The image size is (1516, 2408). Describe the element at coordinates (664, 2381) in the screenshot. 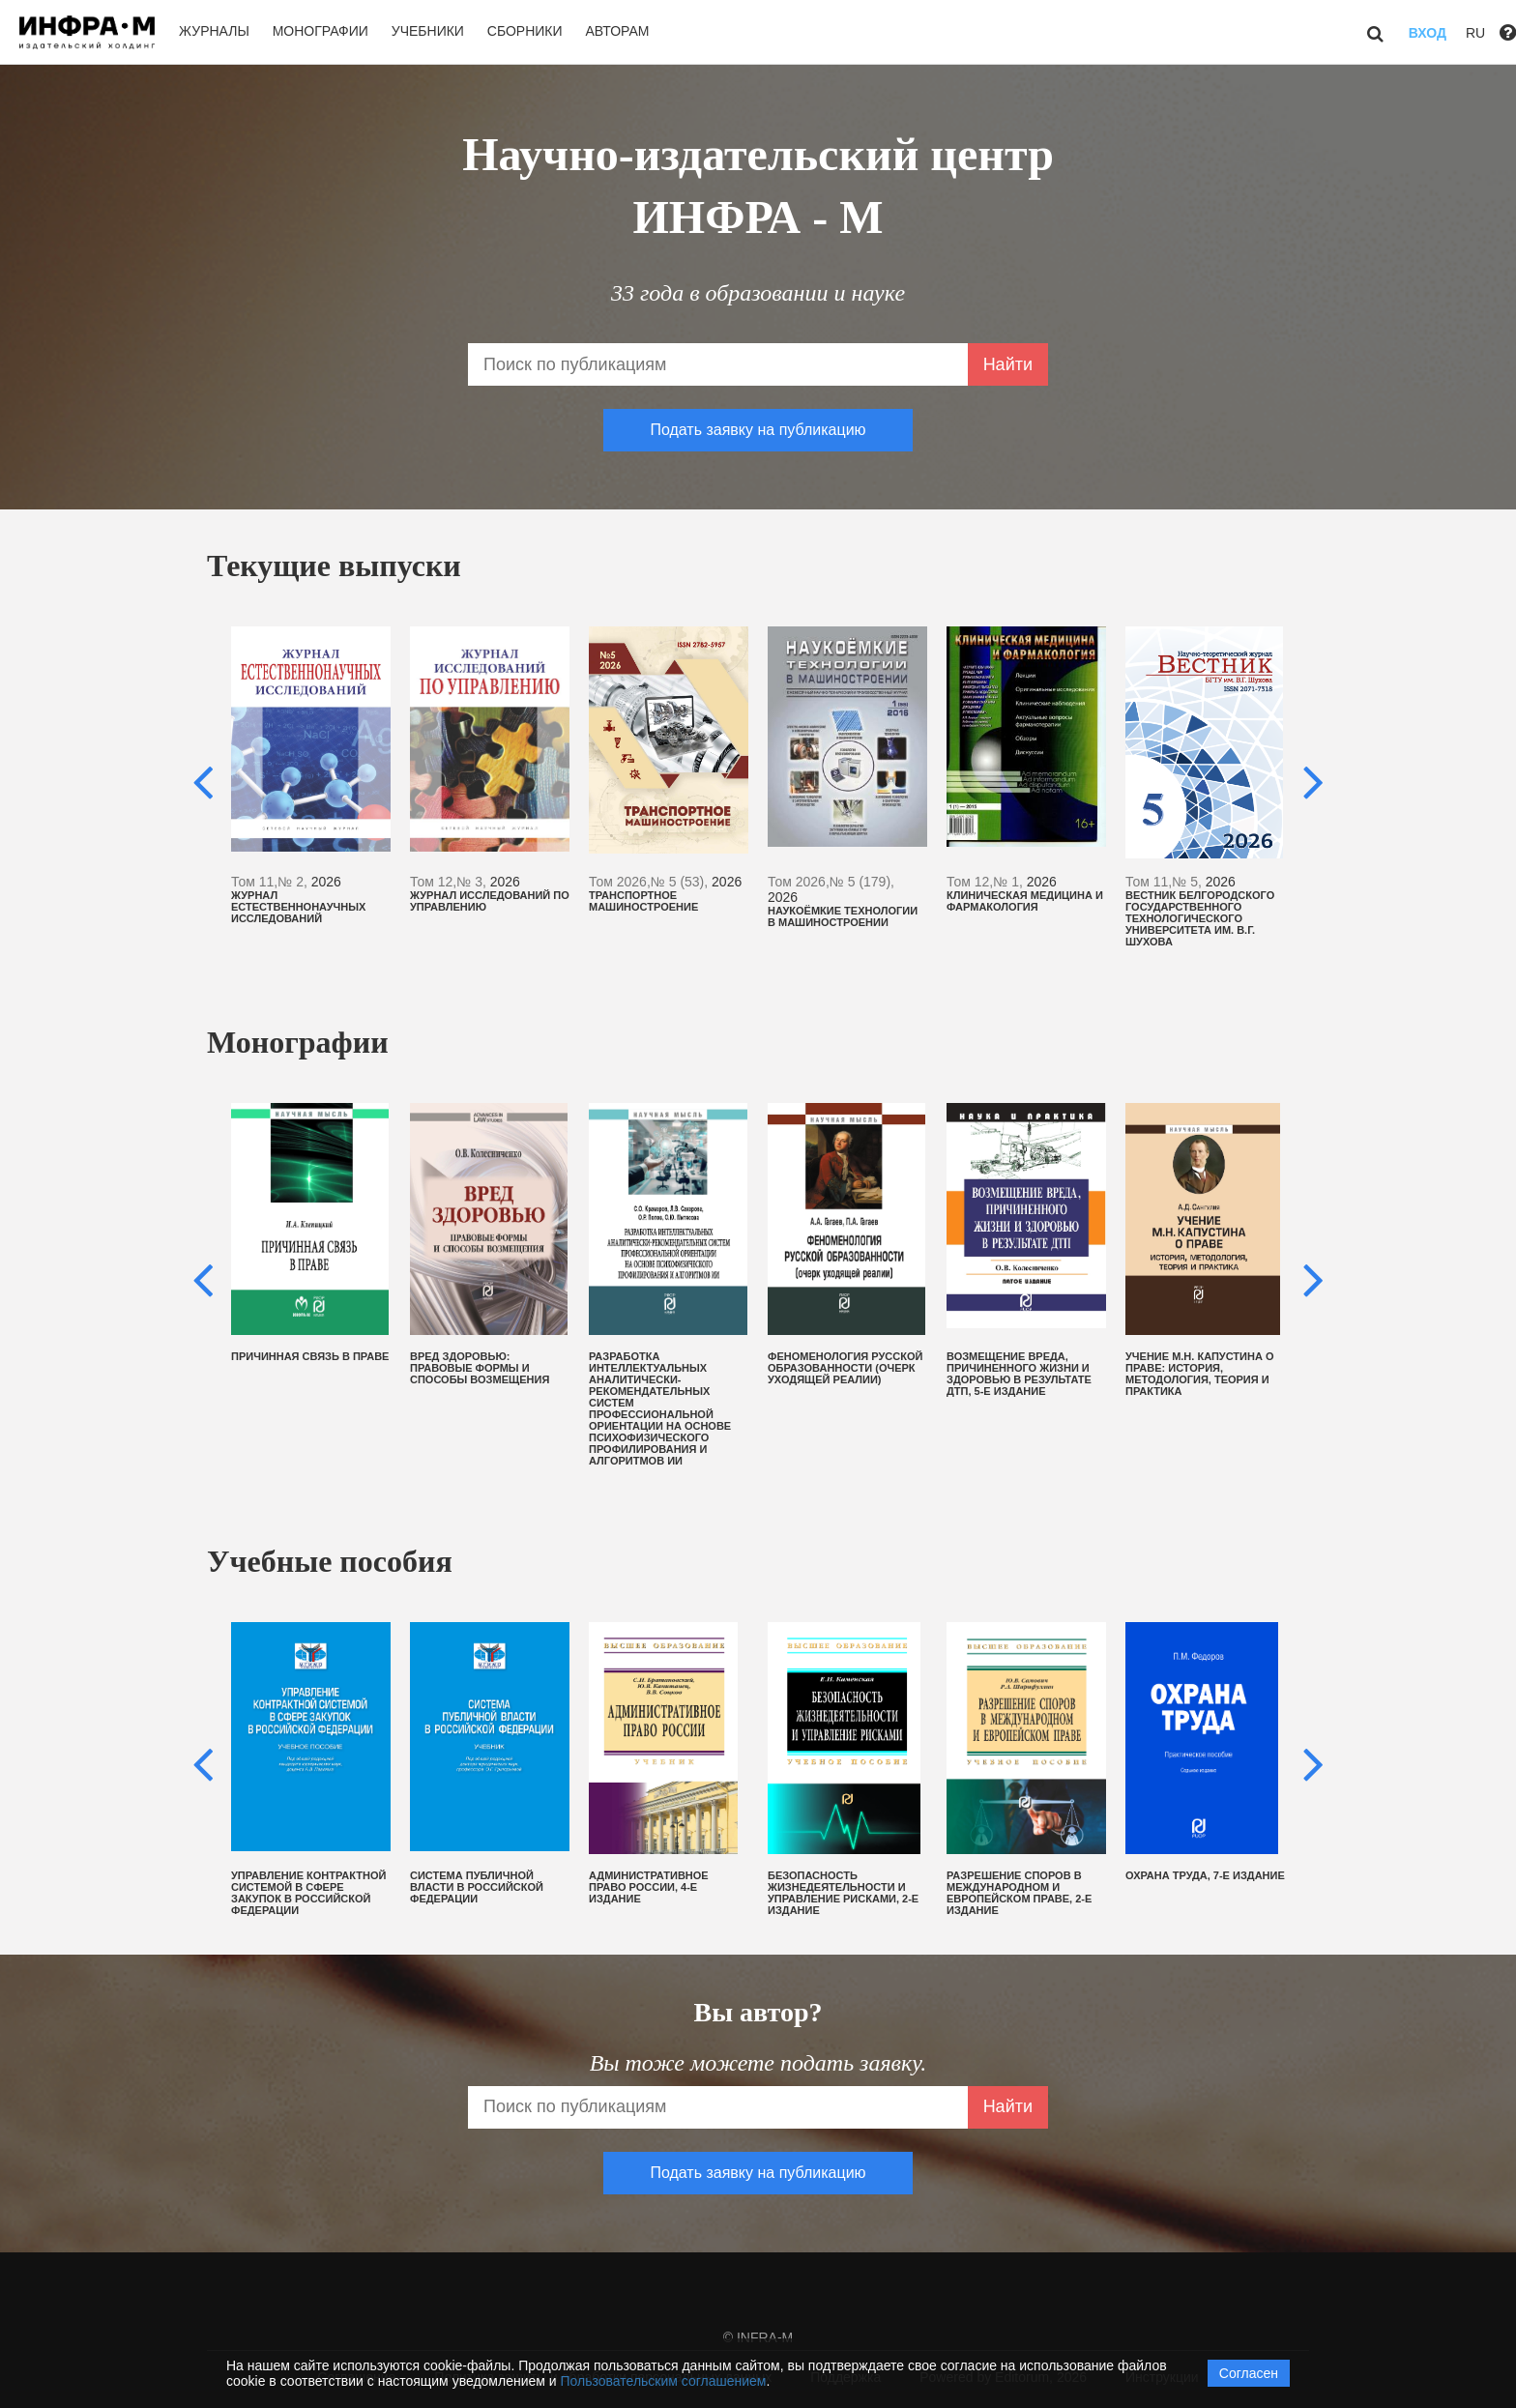

I see `Пользовательским соглашением` at that location.